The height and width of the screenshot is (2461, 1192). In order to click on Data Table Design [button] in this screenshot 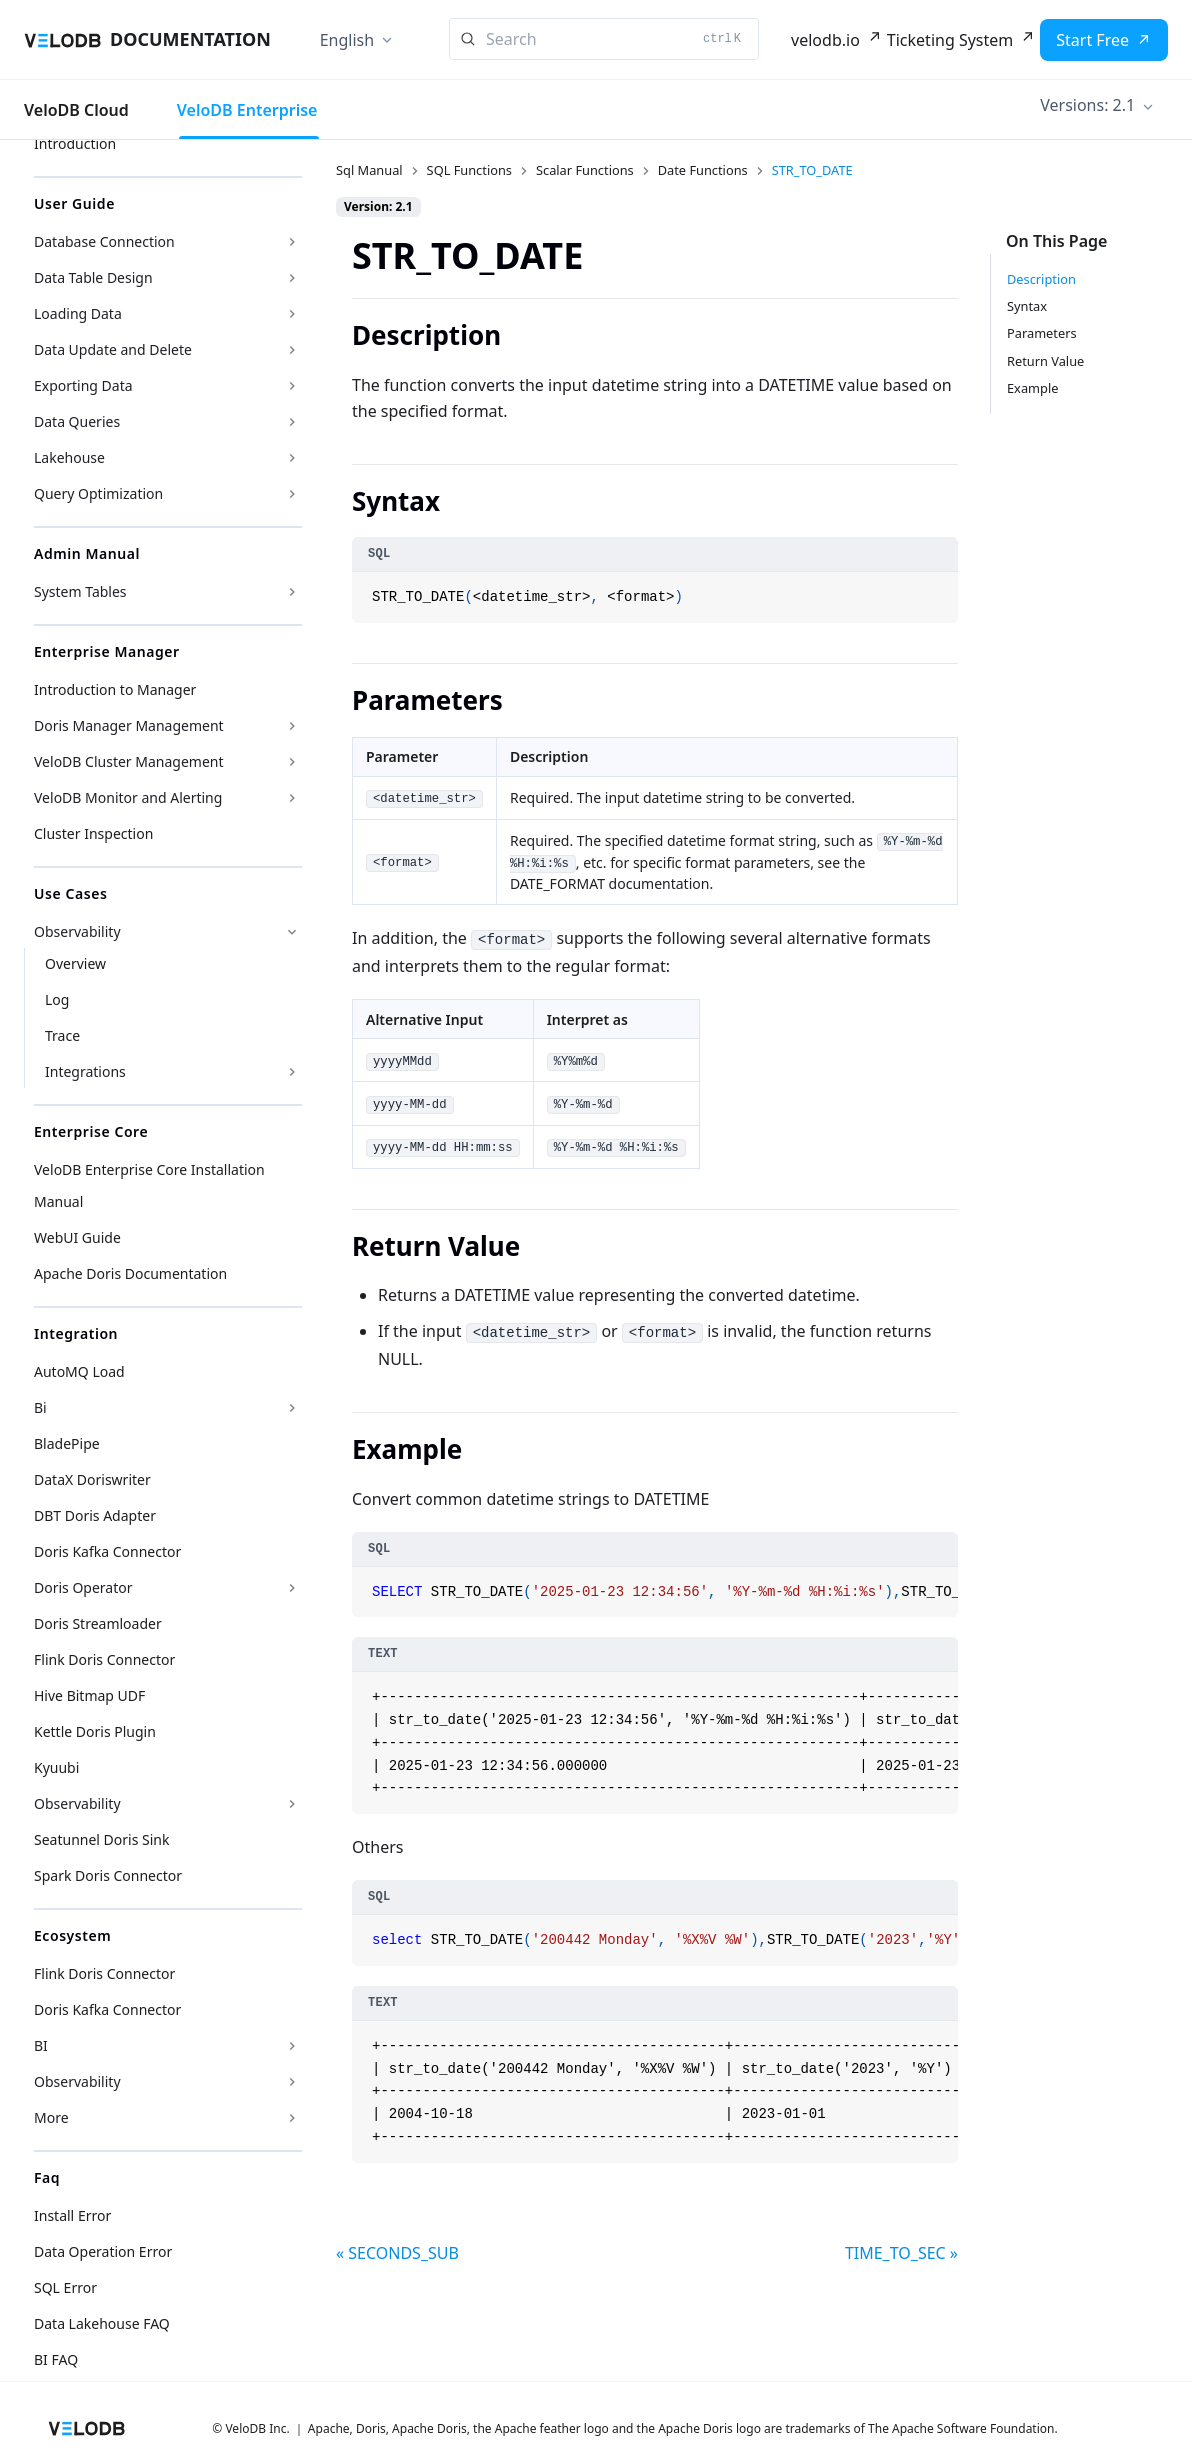, I will do `click(93, 277)`.